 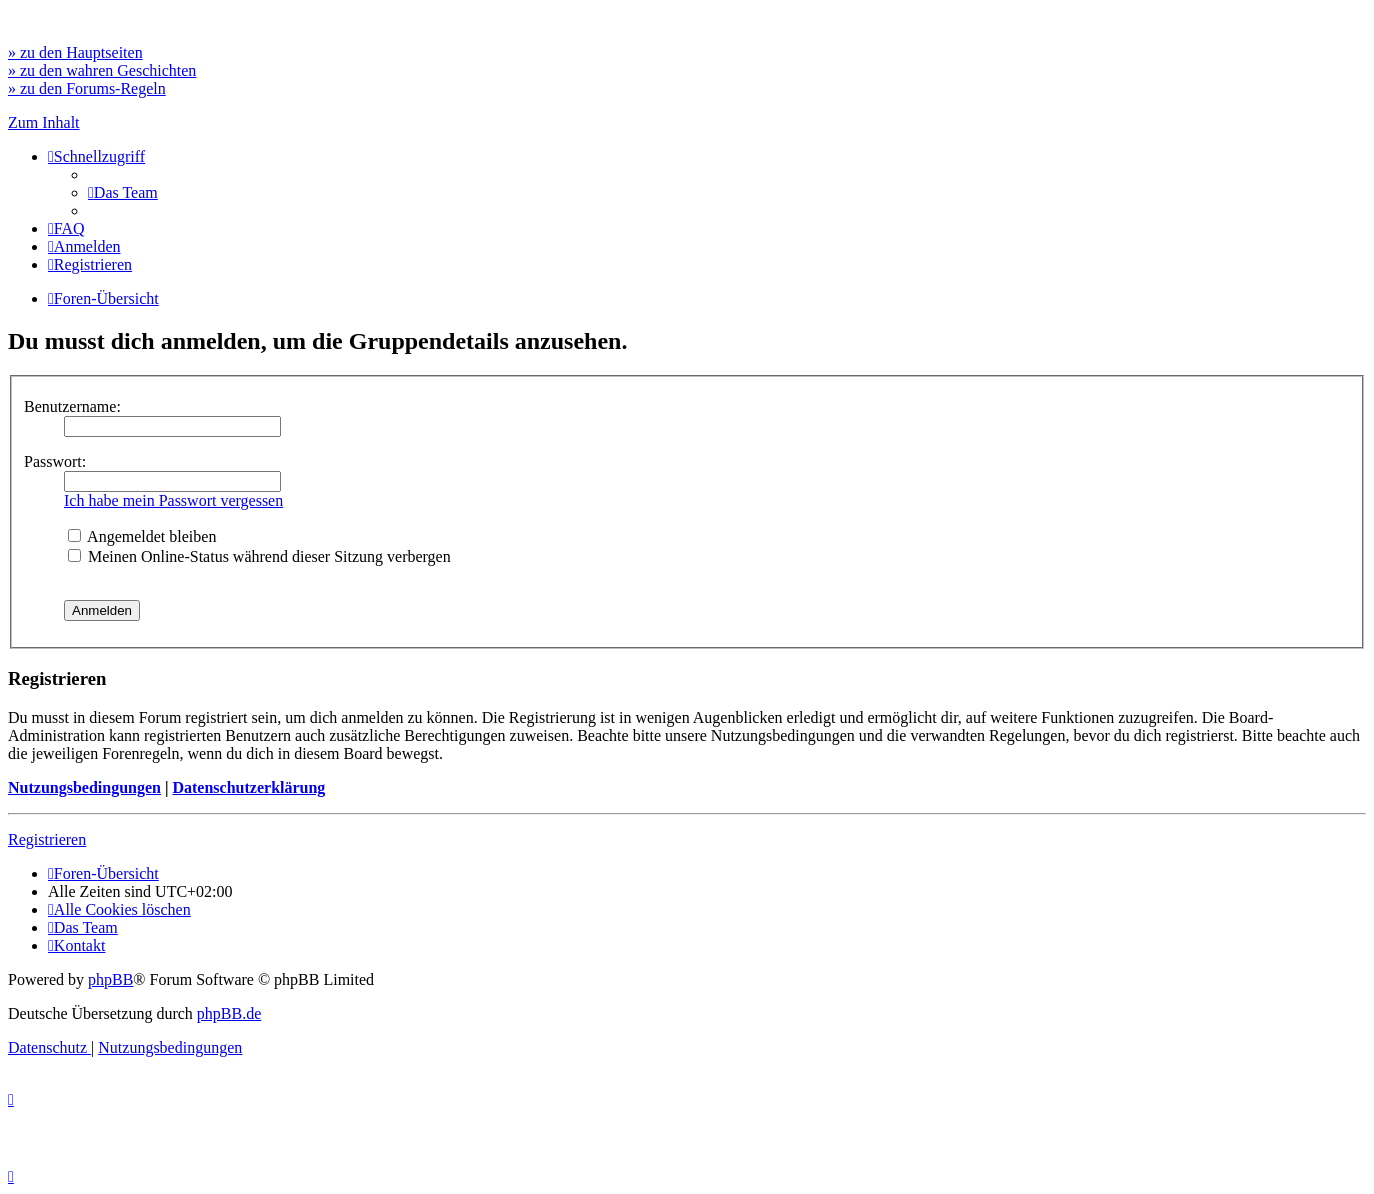 I want to click on Meinen Online-Status während dieser Sitzung verbergen, so click(x=259, y=556).